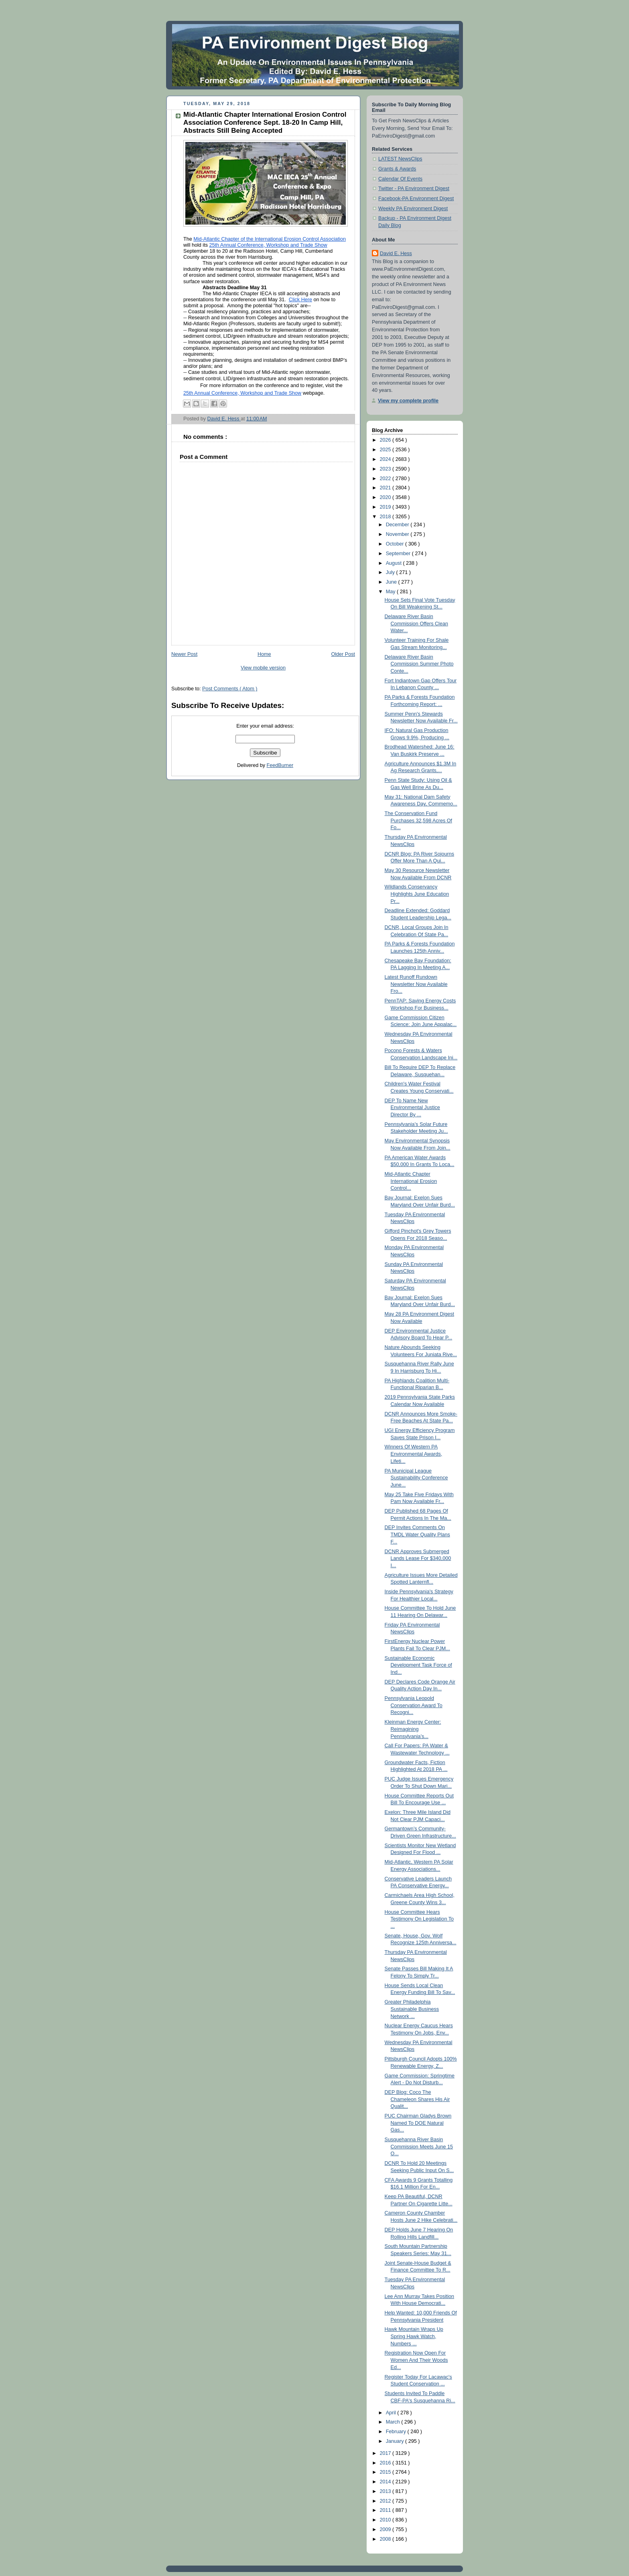 The width and height of the screenshot is (629, 2576). Describe the element at coordinates (397, 2431) in the screenshot. I see `February` at that location.